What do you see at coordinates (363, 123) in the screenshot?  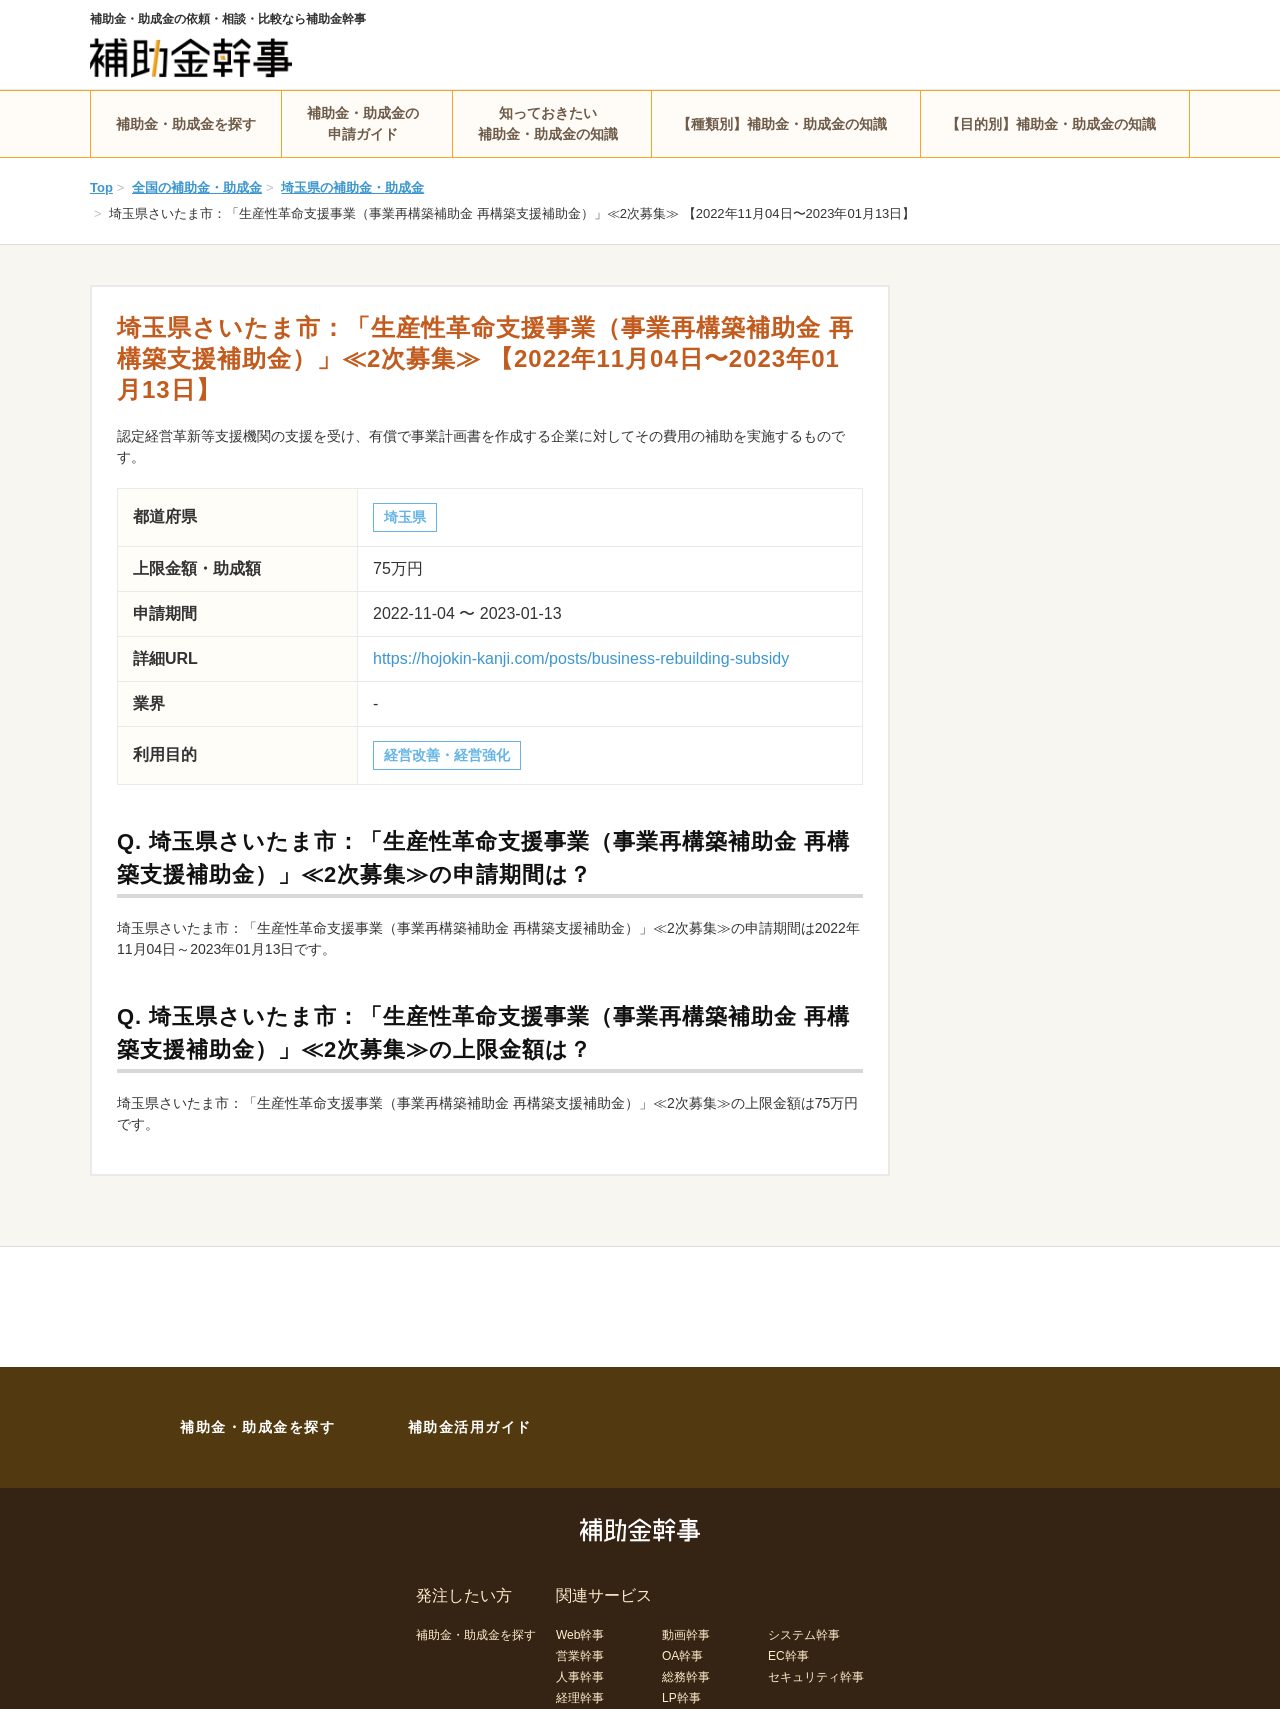 I see `補助金・助成金の申請ガイド` at bounding box center [363, 123].